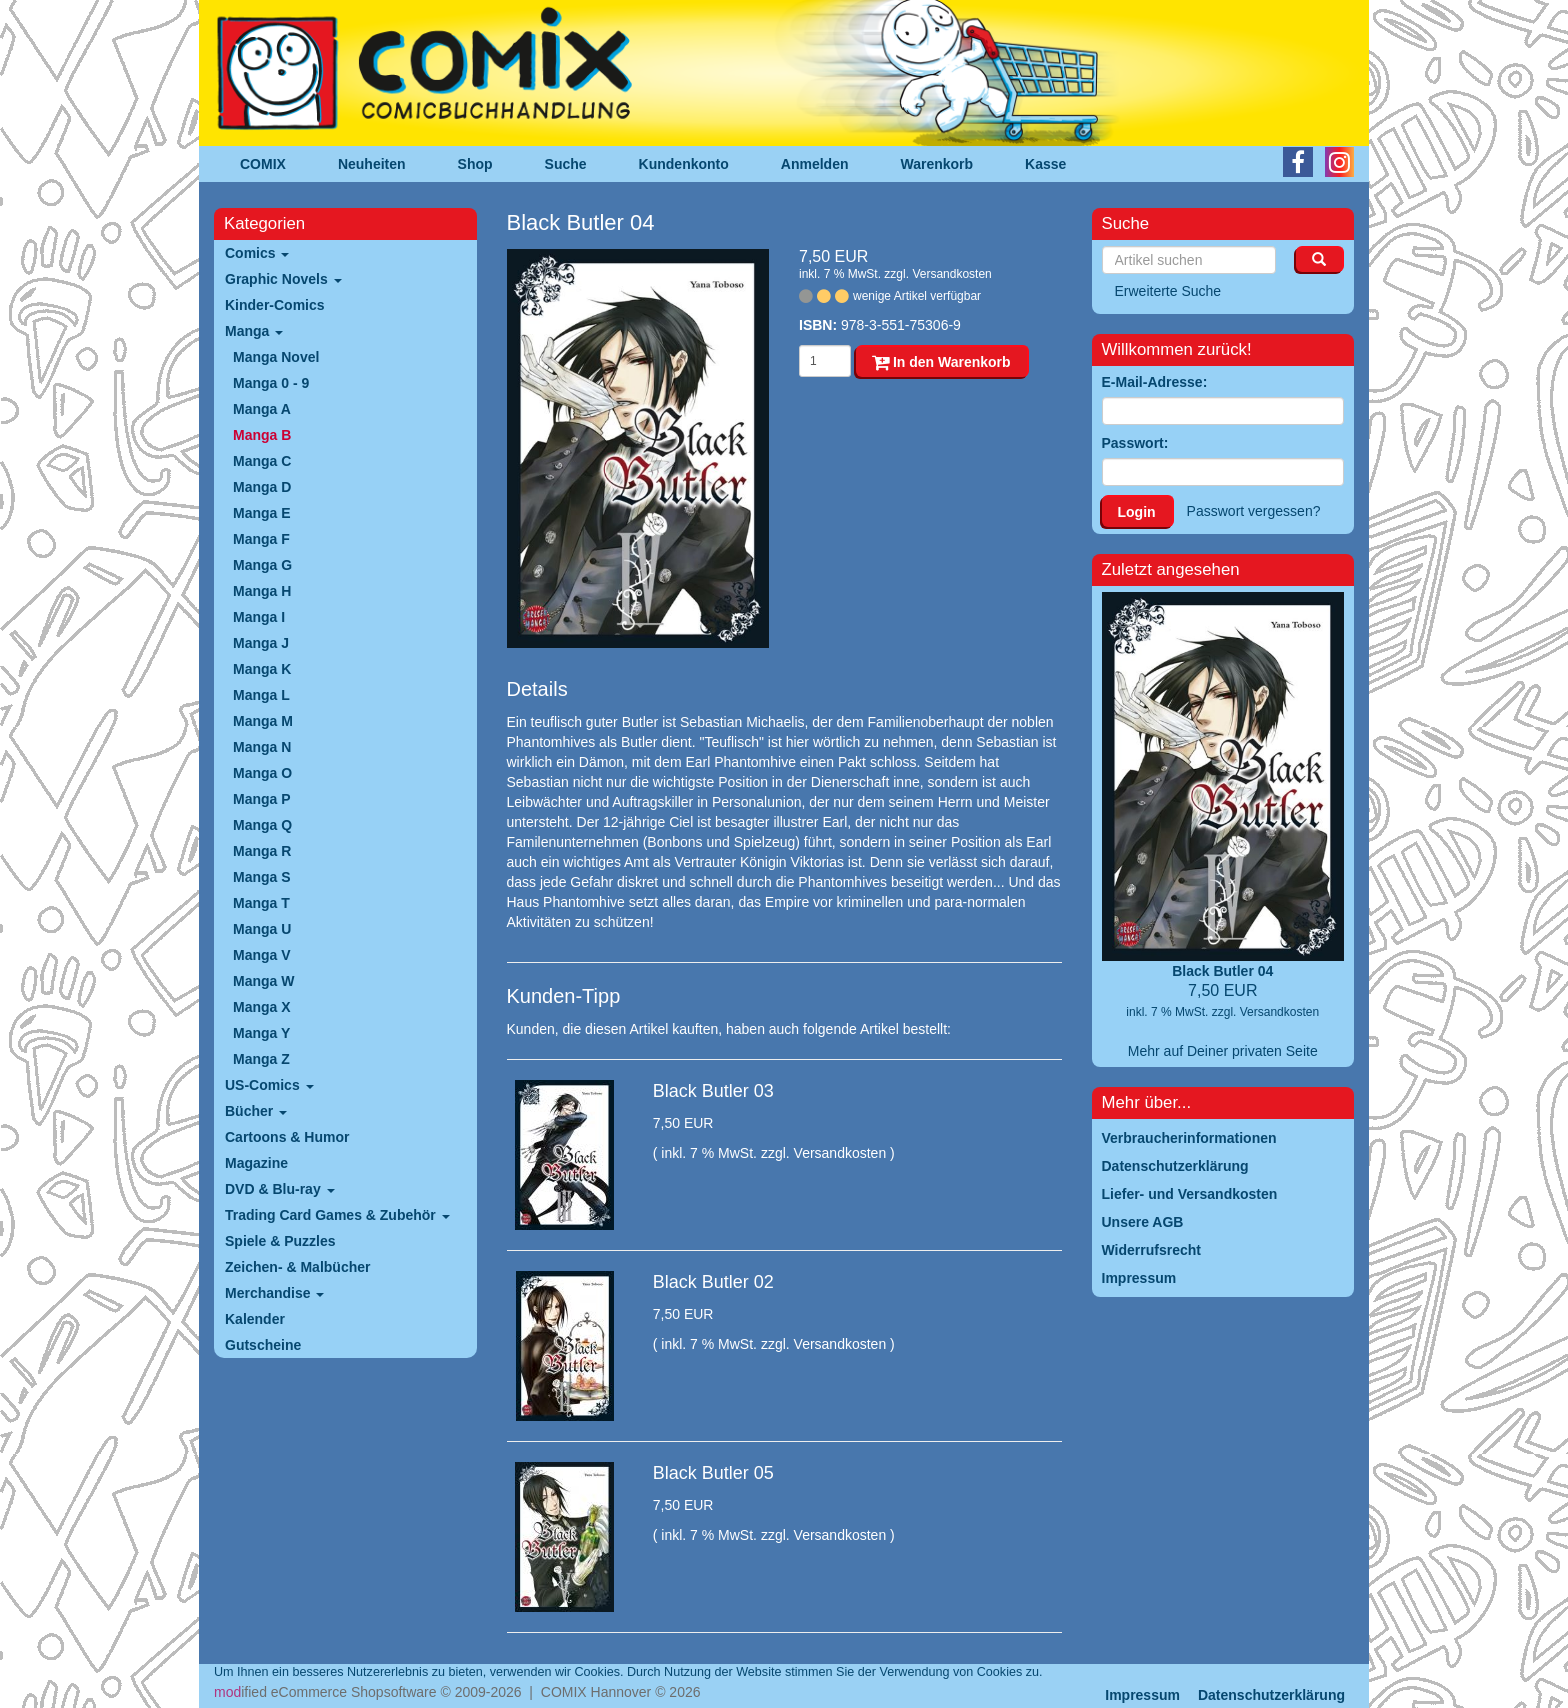 Image resolution: width=1568 pixels, height=1708 pixels. Describe the element at coordinates (263, 981) in the screenshot. I see `Manga W` at that location.